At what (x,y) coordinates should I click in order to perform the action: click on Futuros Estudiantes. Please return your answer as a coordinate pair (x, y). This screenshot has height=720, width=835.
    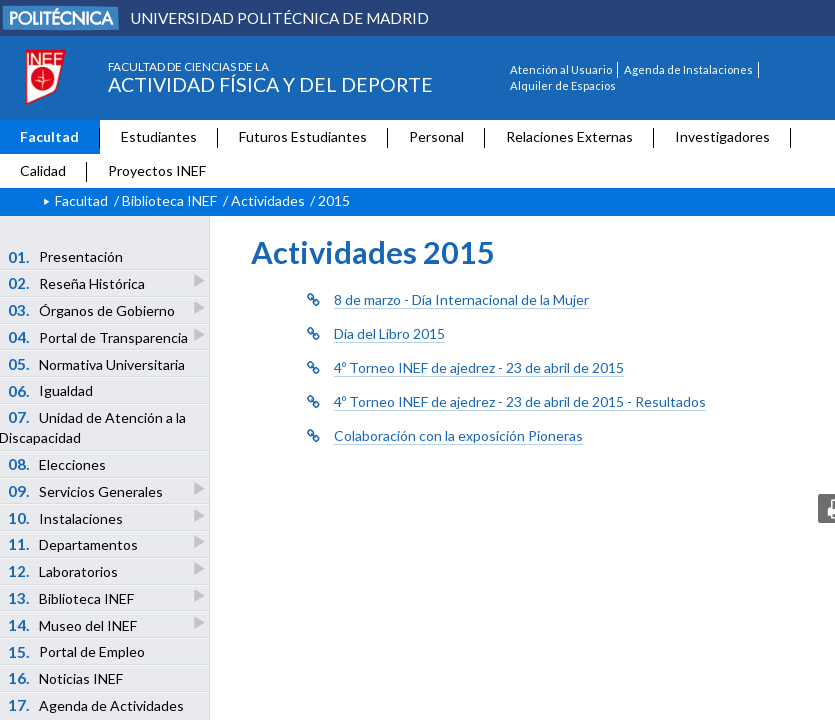
    Looking at the image, I should click on (303, 136).